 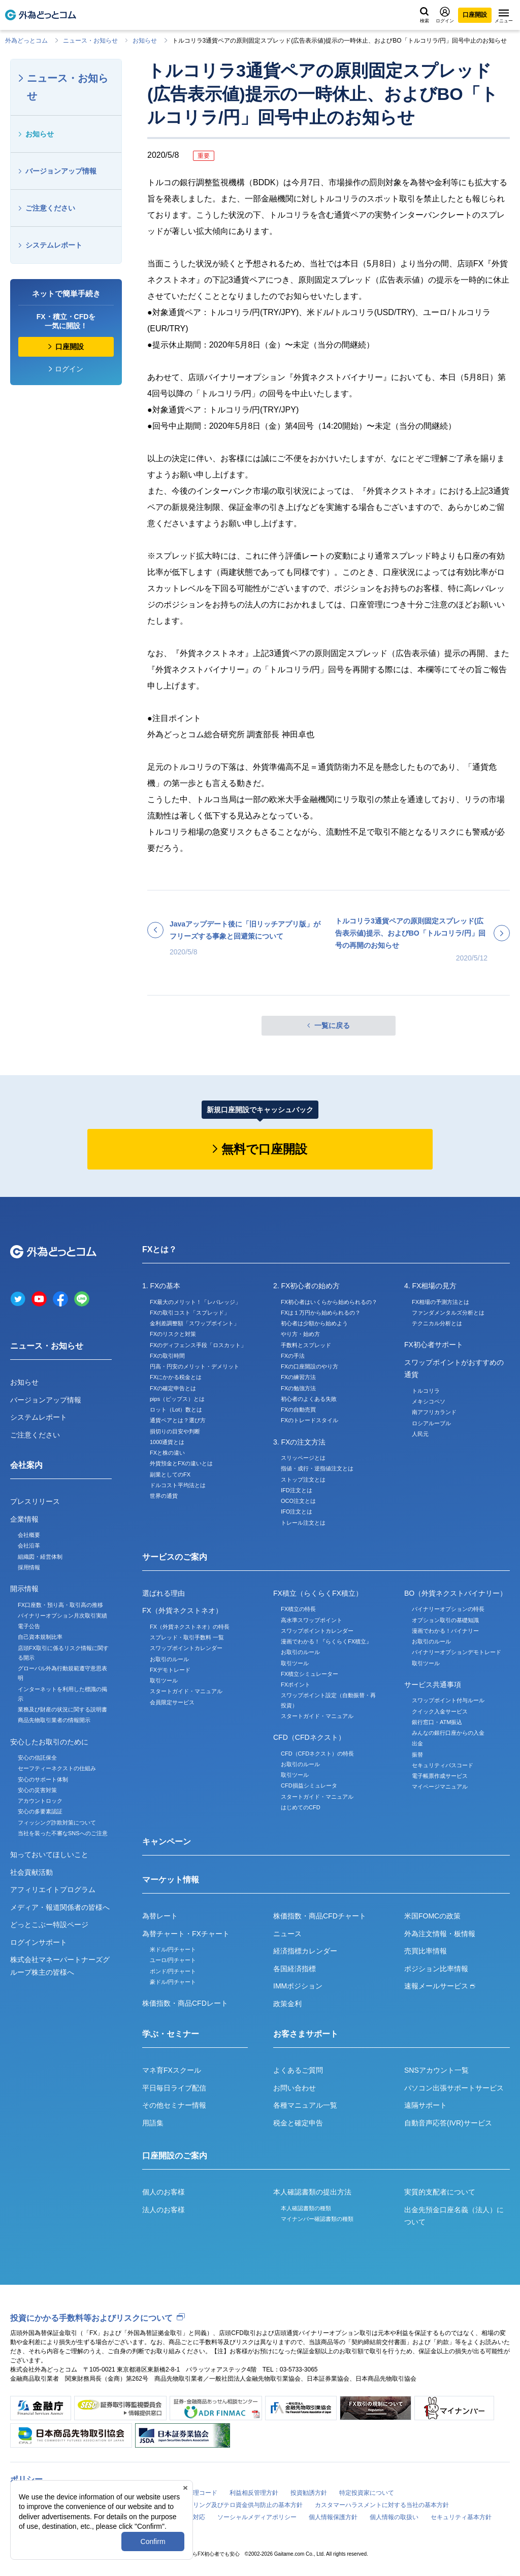 I want to click on 業務及び財産の状況に関する説明書, so click(x=62, y=1709).